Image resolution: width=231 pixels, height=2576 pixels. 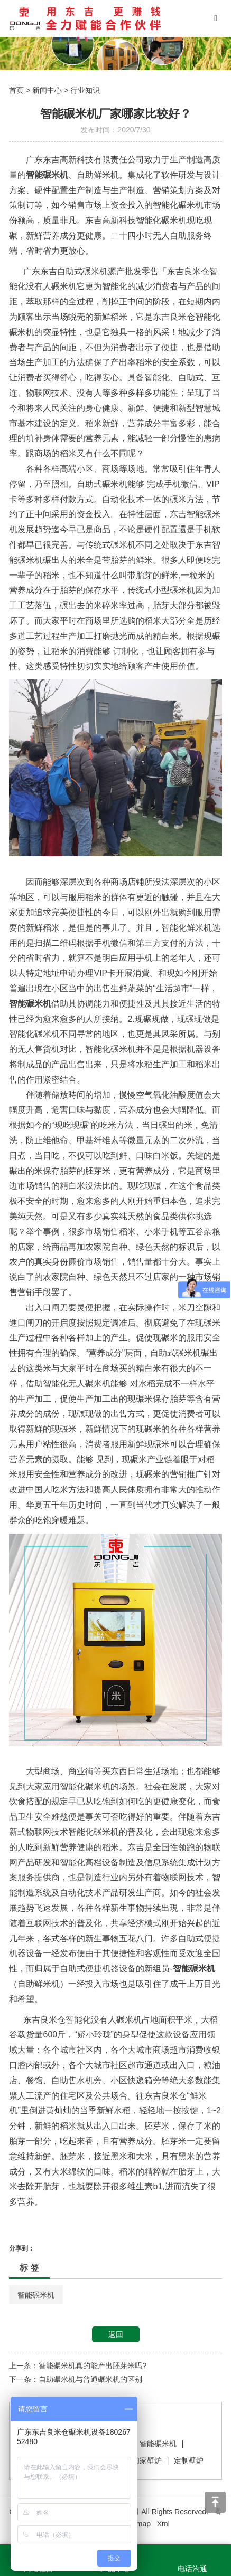 What do you see at coordinates (47, 90) in the screenshot?
I see `新闻中心` at bounding box center [47, 90].